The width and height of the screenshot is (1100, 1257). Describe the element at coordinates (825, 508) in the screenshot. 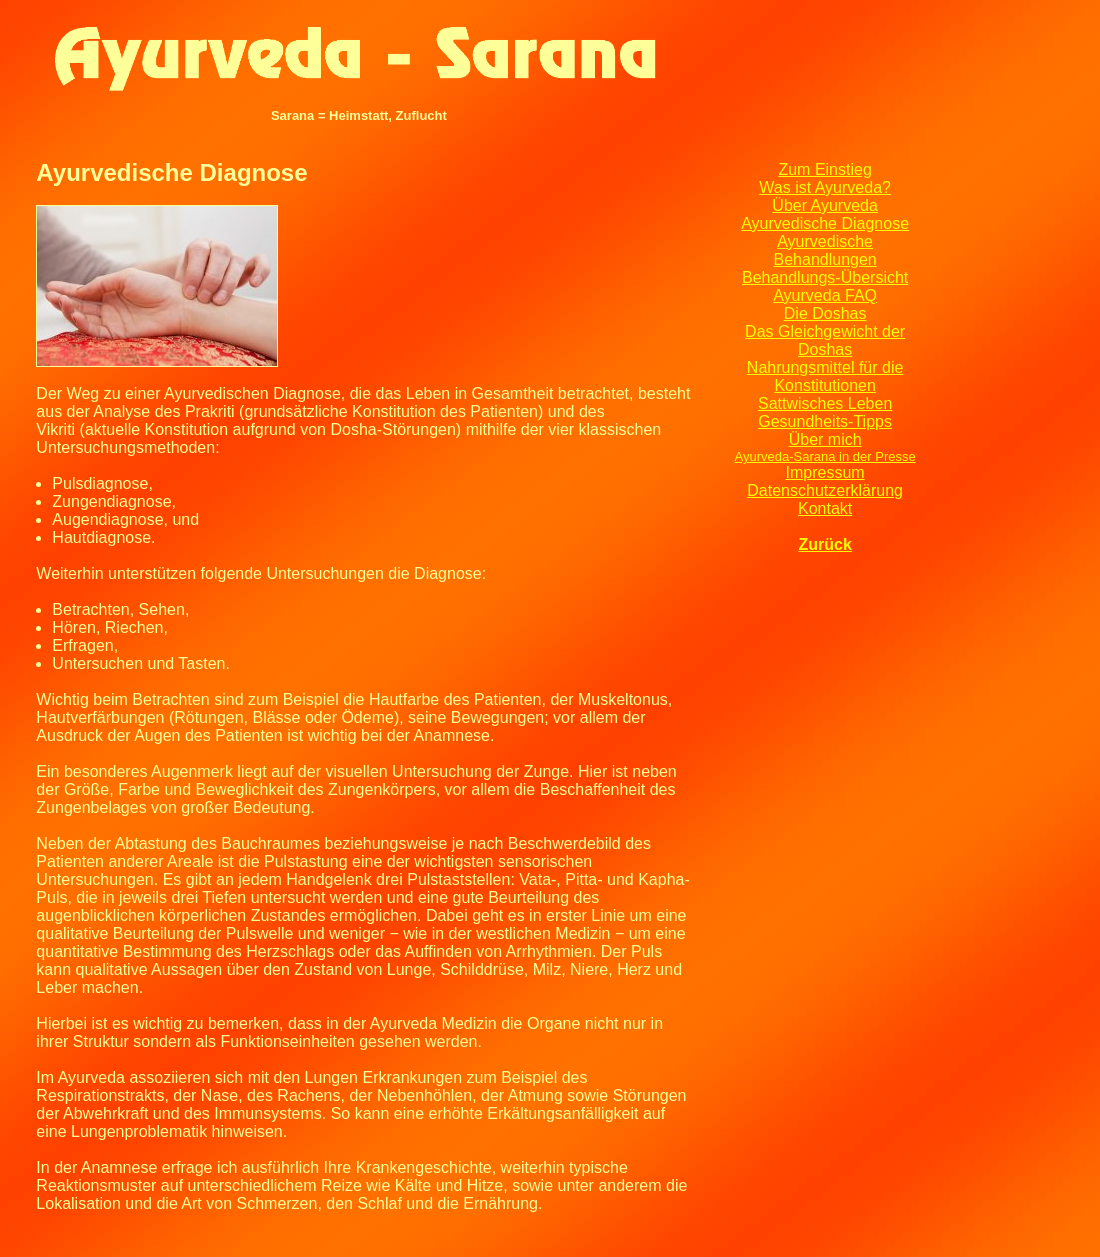

I see `Kontakt` at that location.